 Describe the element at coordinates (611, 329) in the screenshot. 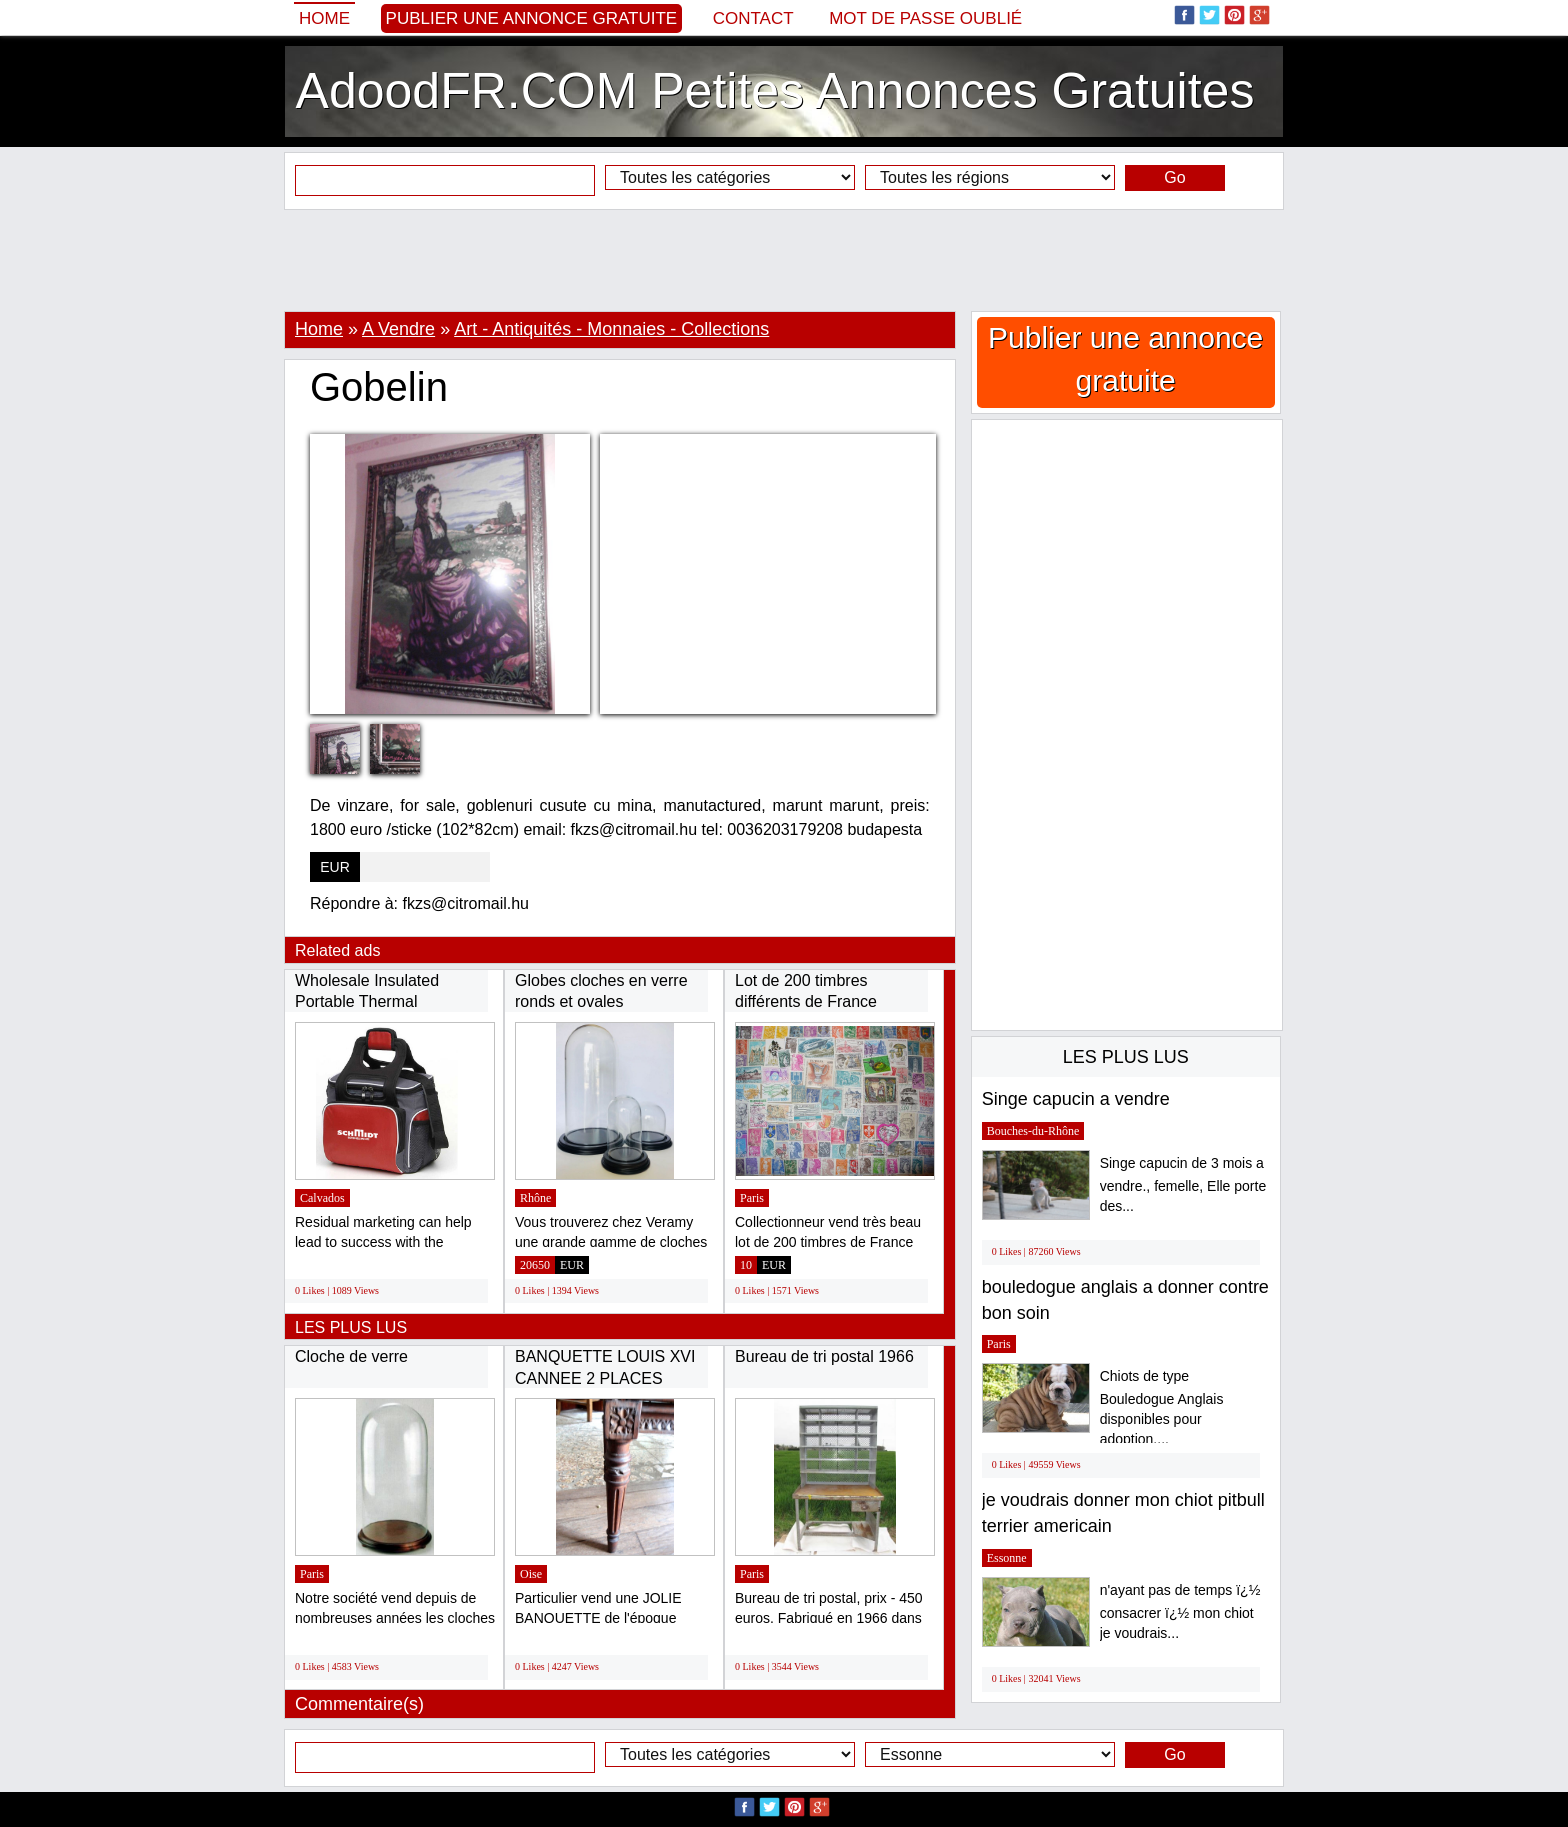

I see `Art - Antiquités - Monnaies - Collections` at that location.